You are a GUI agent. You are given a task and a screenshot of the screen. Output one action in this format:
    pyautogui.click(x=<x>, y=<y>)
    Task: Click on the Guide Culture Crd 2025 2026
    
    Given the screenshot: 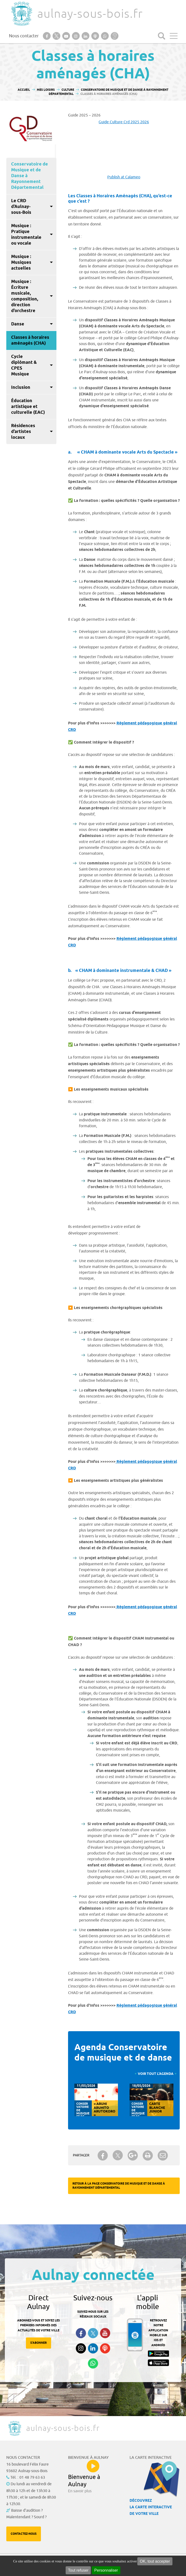 What is the action you would take?
    pyautogui.click(x=124, y=122)
    